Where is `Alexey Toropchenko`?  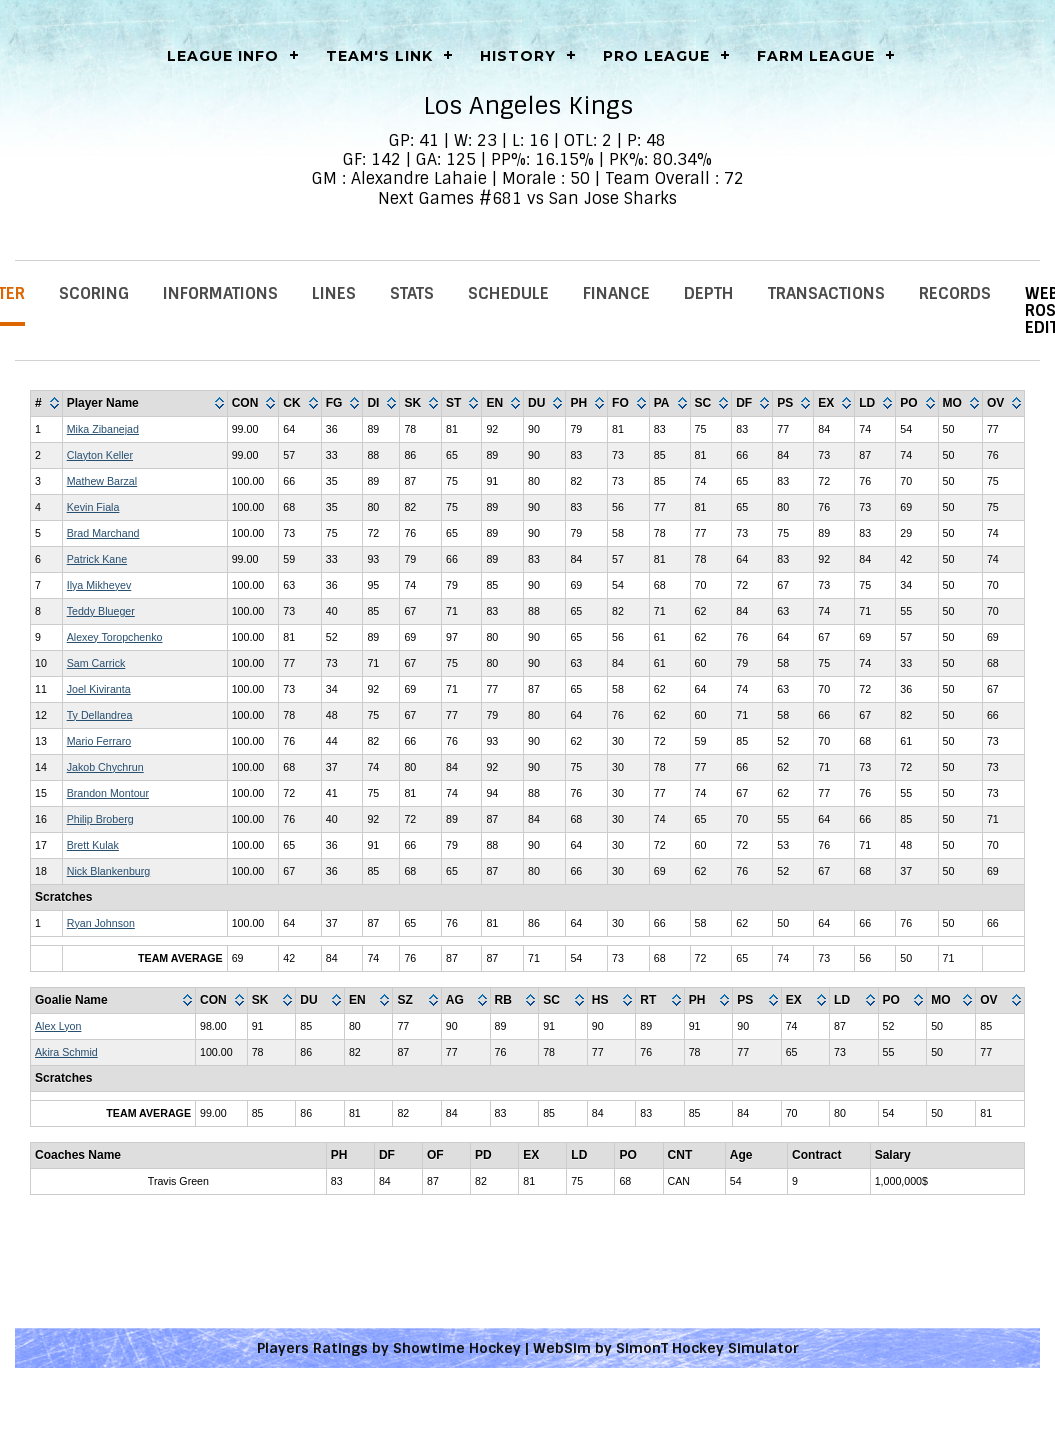
Alexey Toropchenko is located at coordinates (115, 637).